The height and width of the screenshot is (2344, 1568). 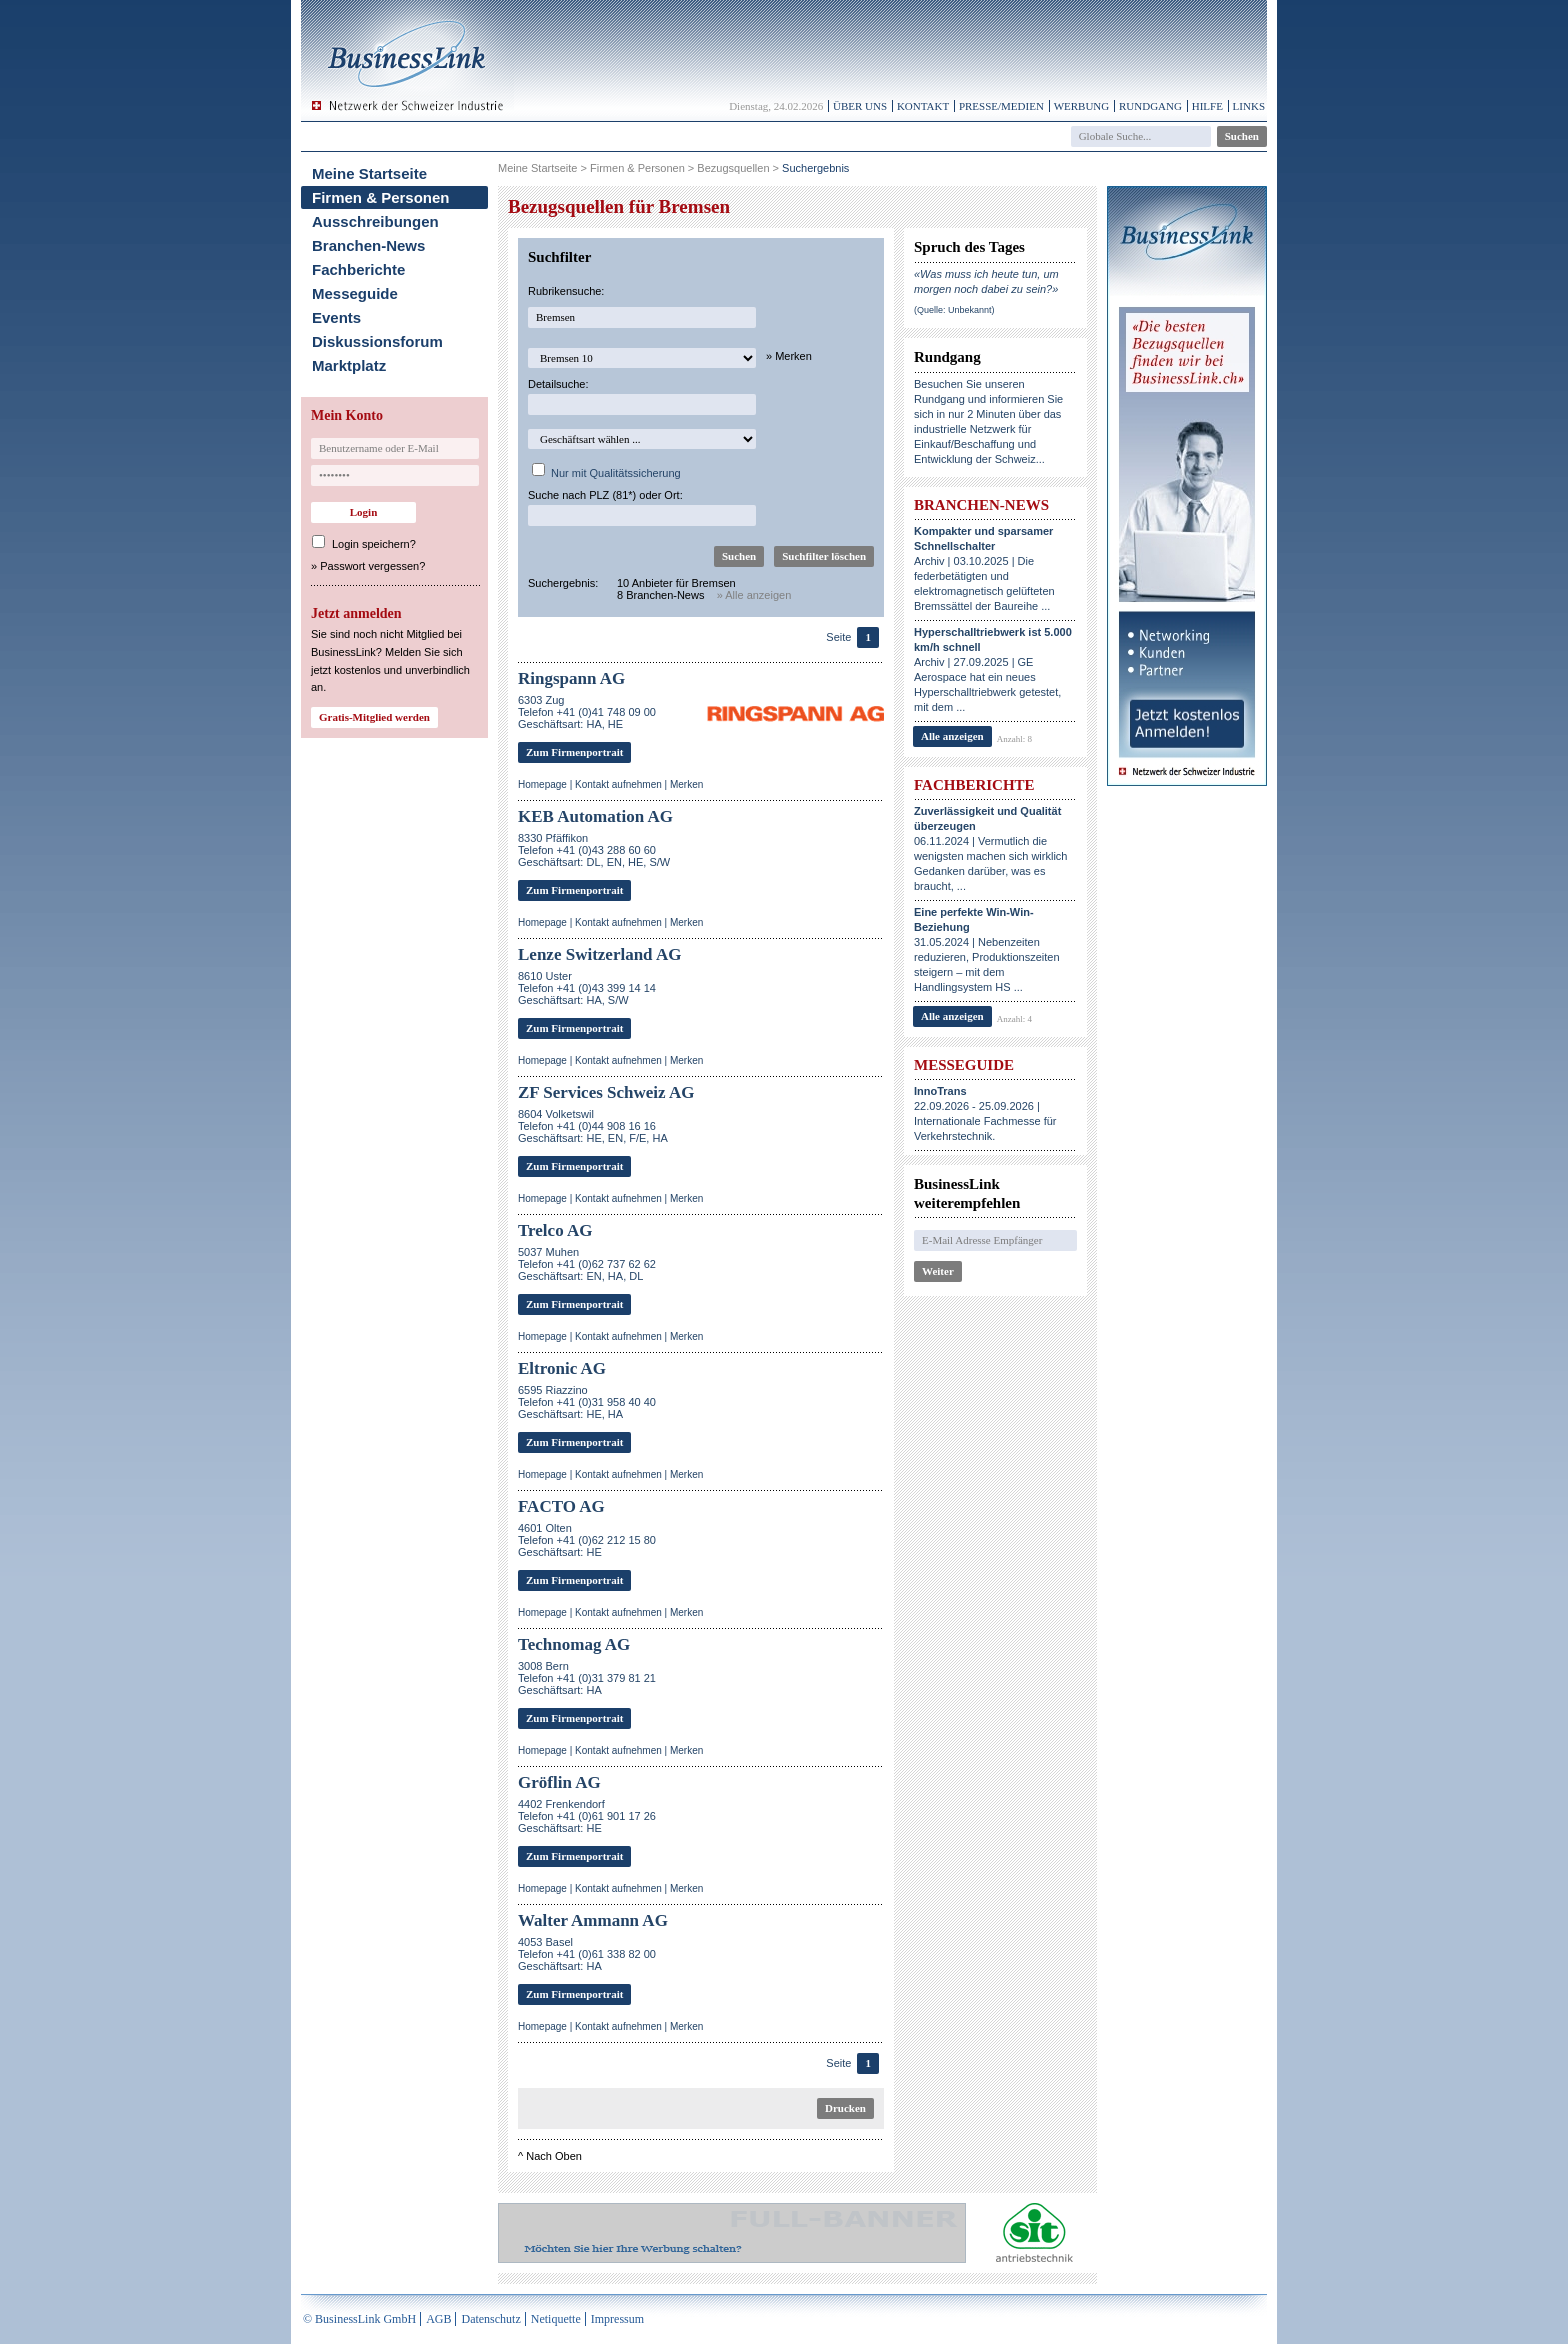 What do you see at coordinates (368, 245) in the screenshot?
I see `Branchen-News` at bounding box center [368, 245].